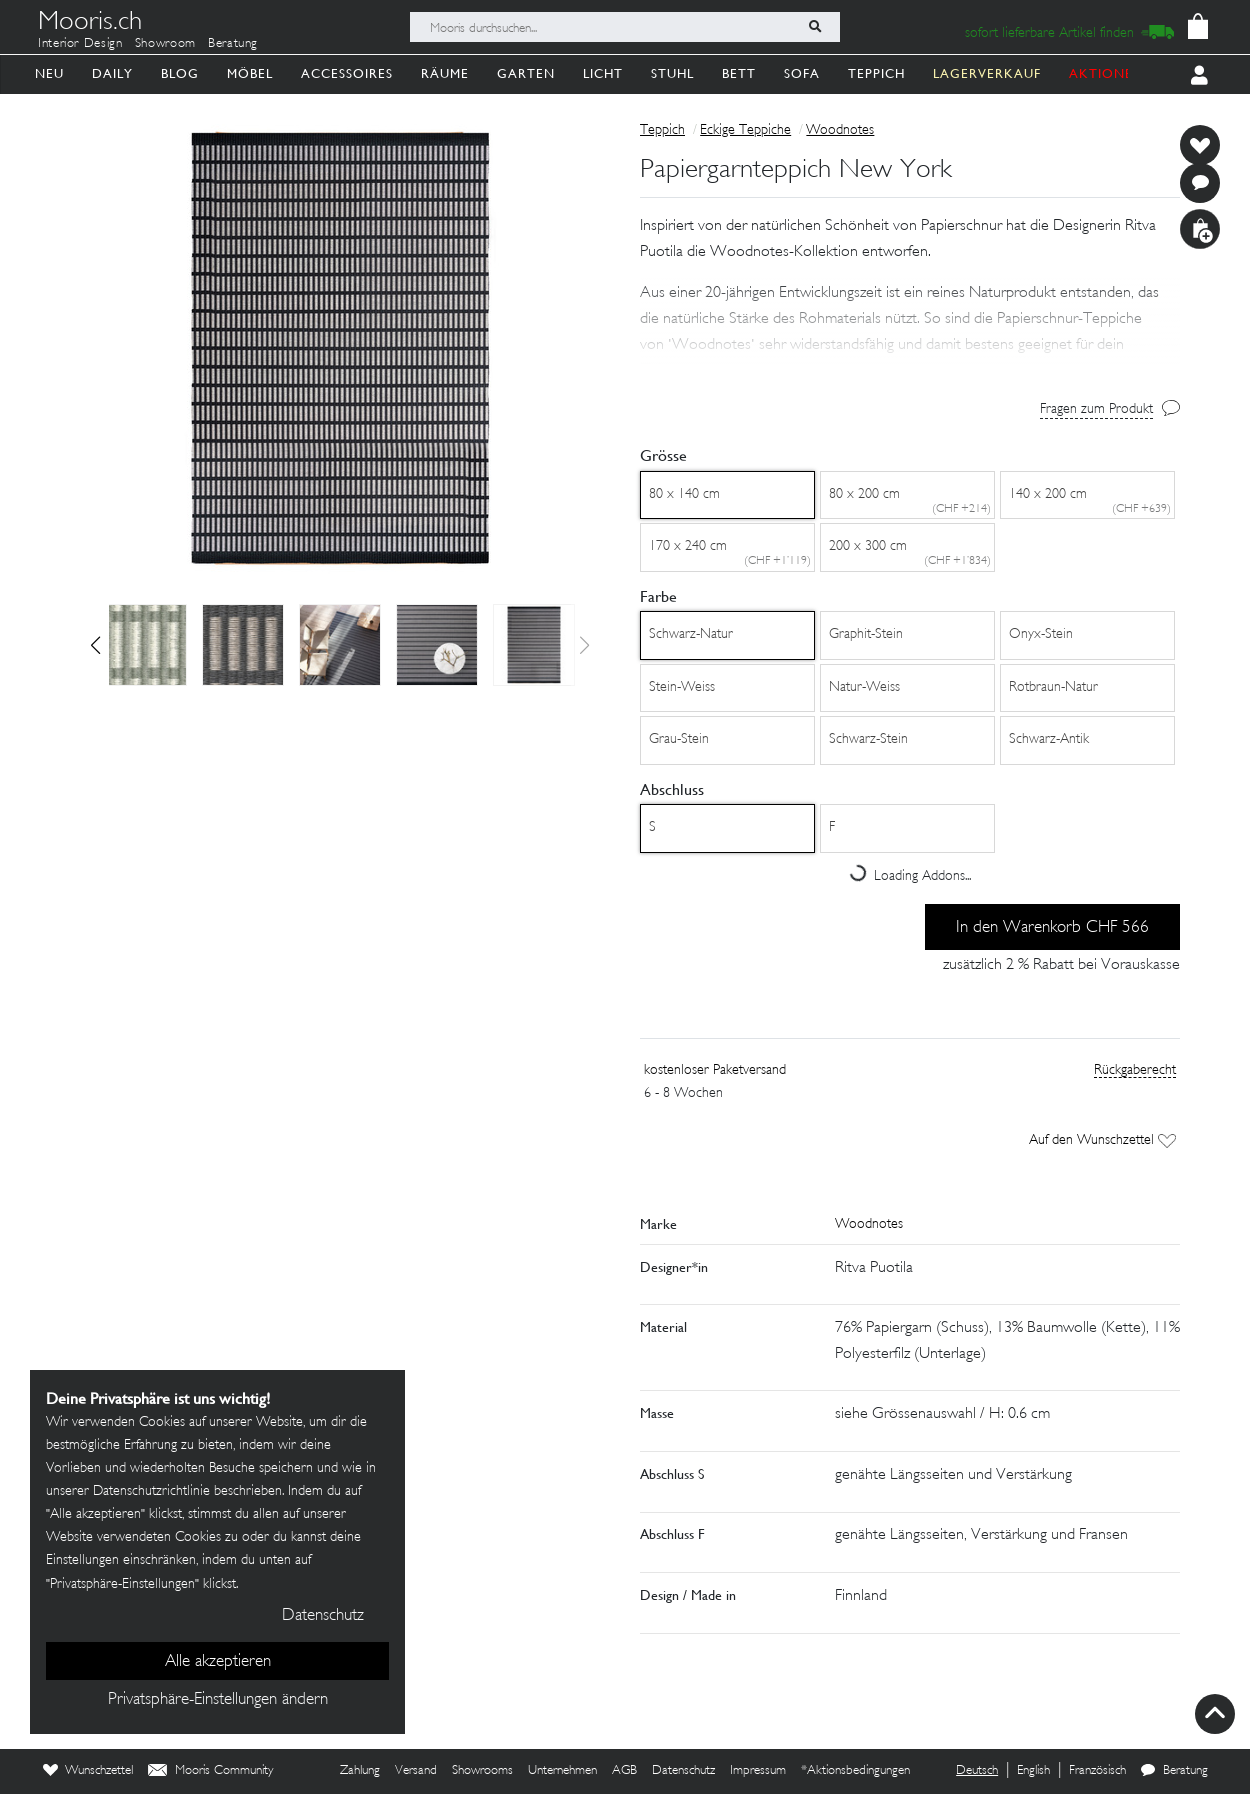 Image resolution: width=1250 pixels, height=1794 pixels. I want to click on Licht, so click(603, 73).